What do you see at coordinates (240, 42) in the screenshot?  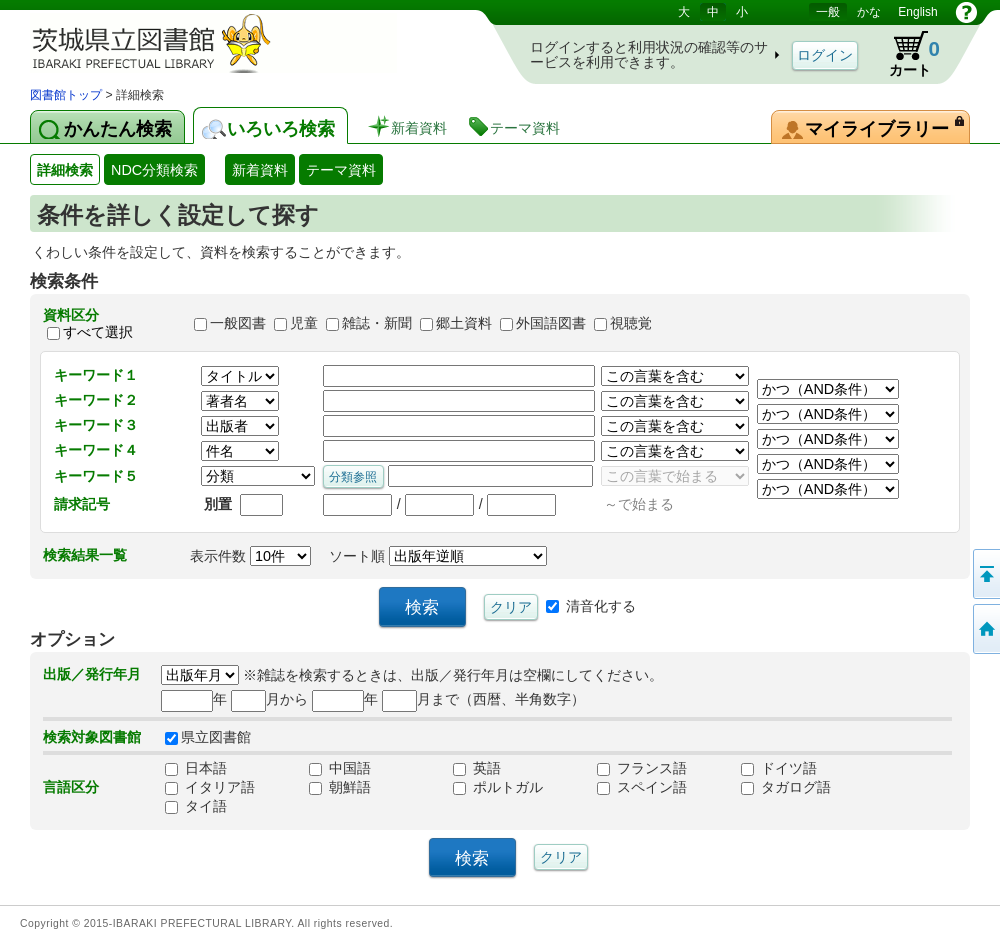 I see `茨城県立図書館 蔵書検索・予約システム` at bounding box center [240, 42].